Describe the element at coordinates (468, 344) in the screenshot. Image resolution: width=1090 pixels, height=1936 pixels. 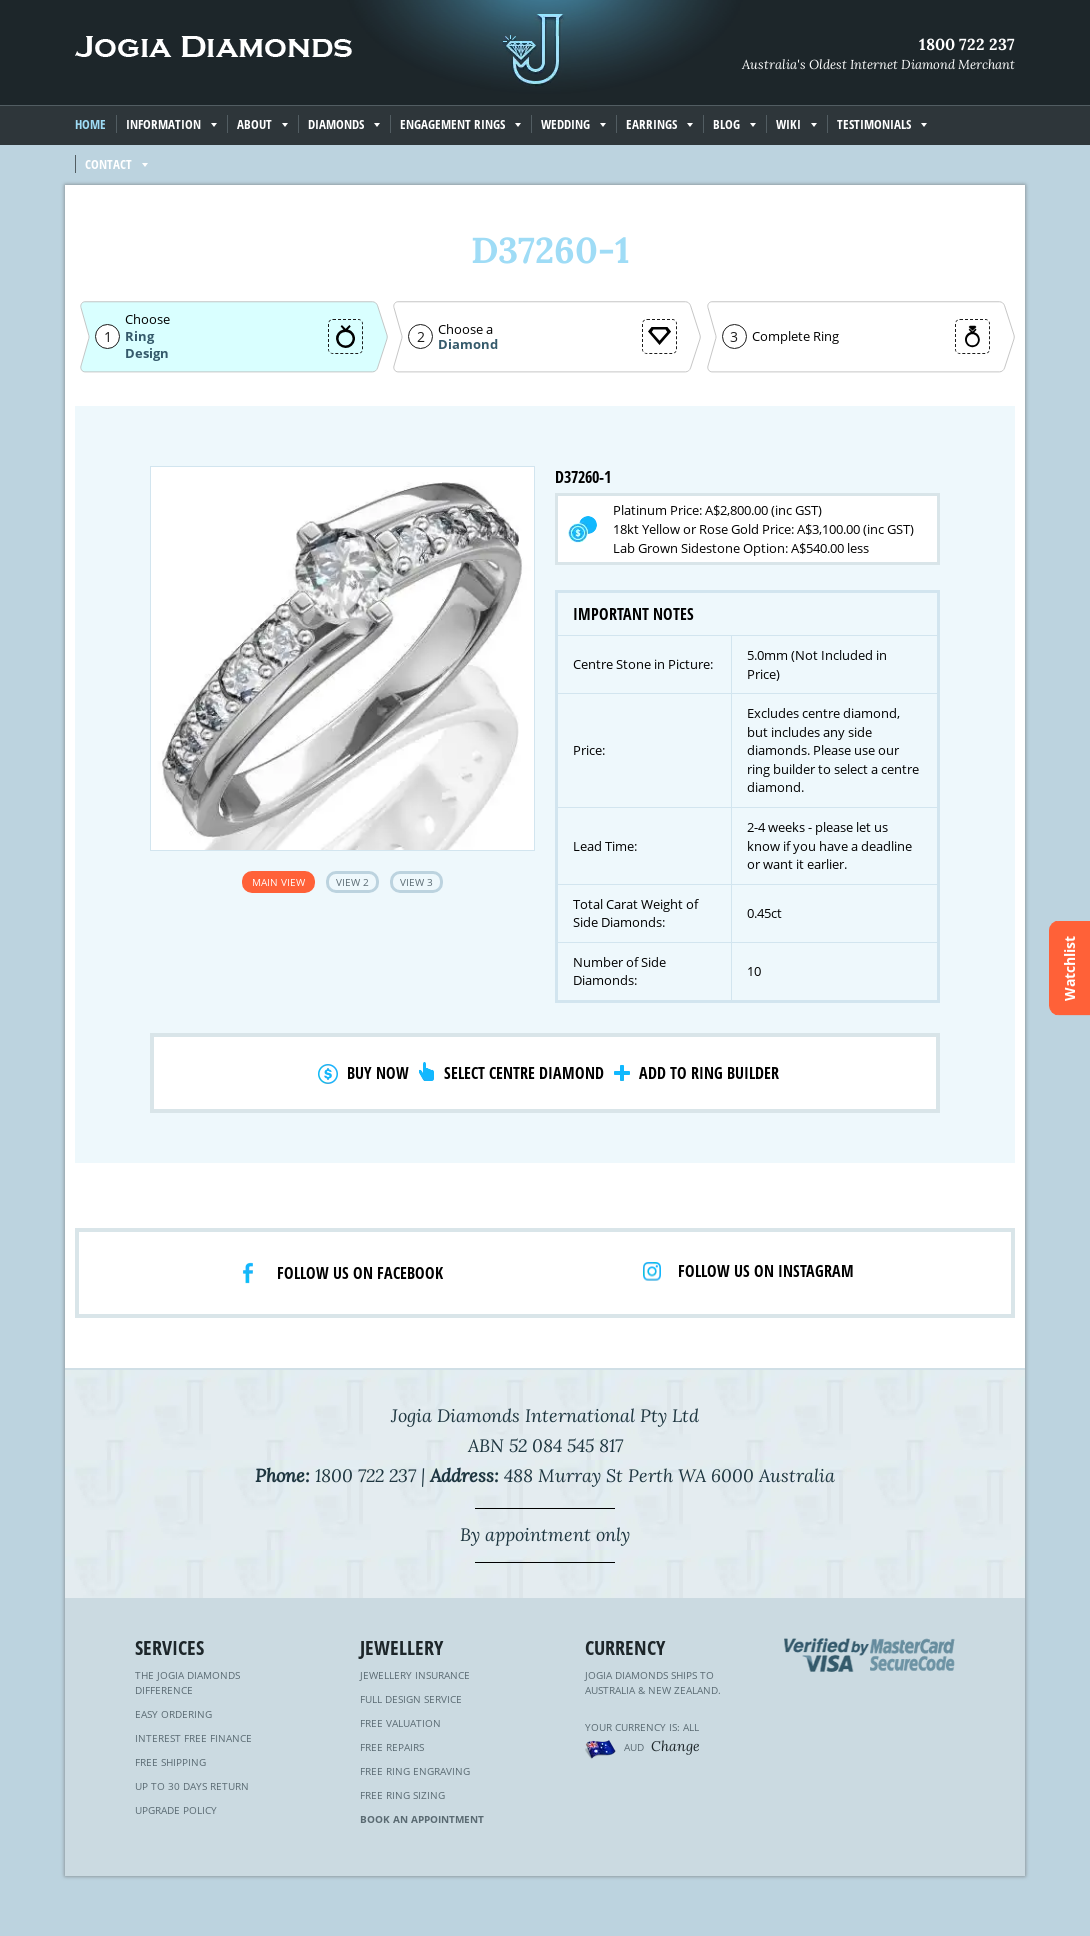
I see `Diamond` at that location.